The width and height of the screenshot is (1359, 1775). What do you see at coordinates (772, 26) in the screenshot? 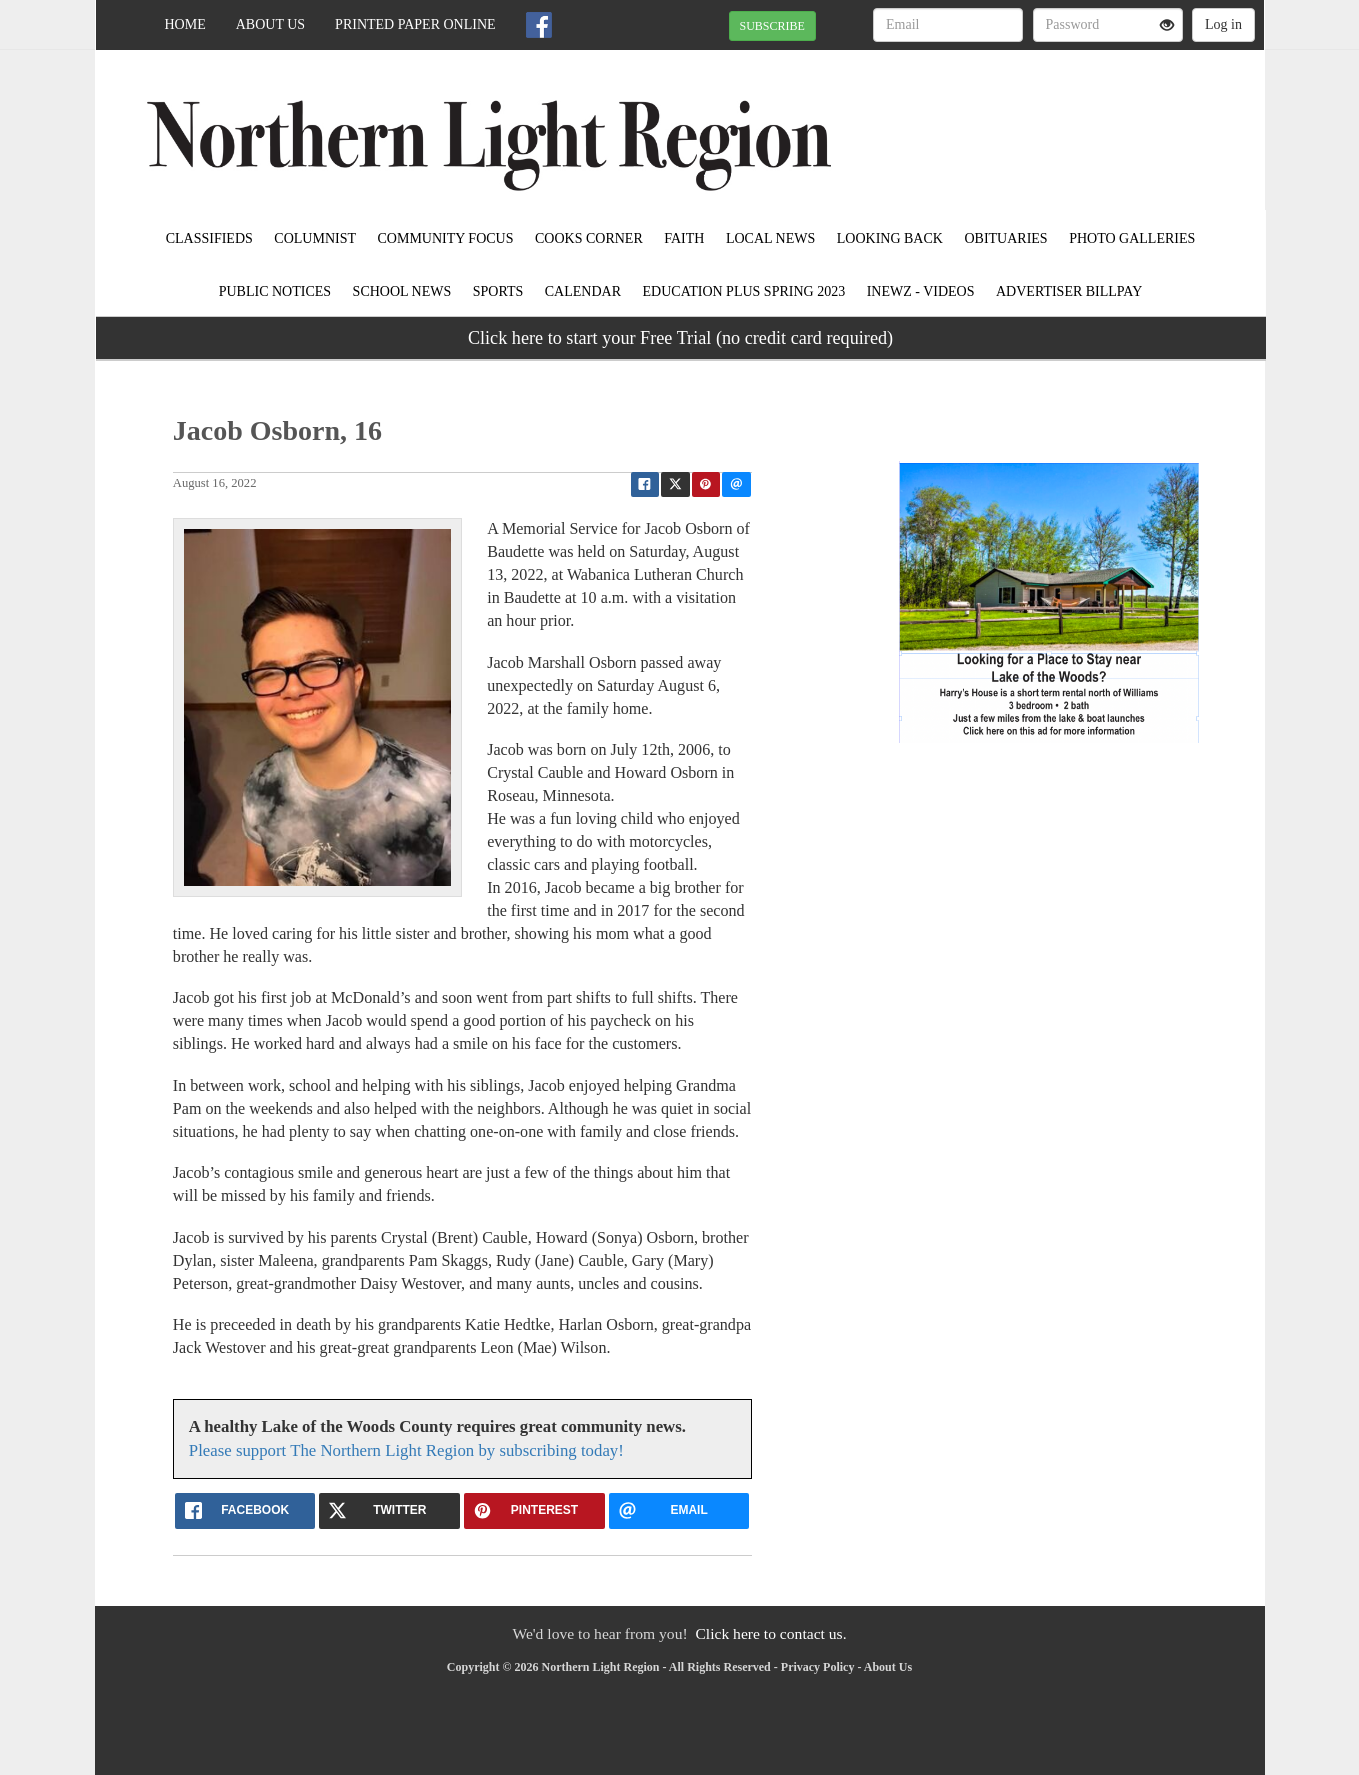
I see `SUBSCRIBE` at bounding box center [772, 26].